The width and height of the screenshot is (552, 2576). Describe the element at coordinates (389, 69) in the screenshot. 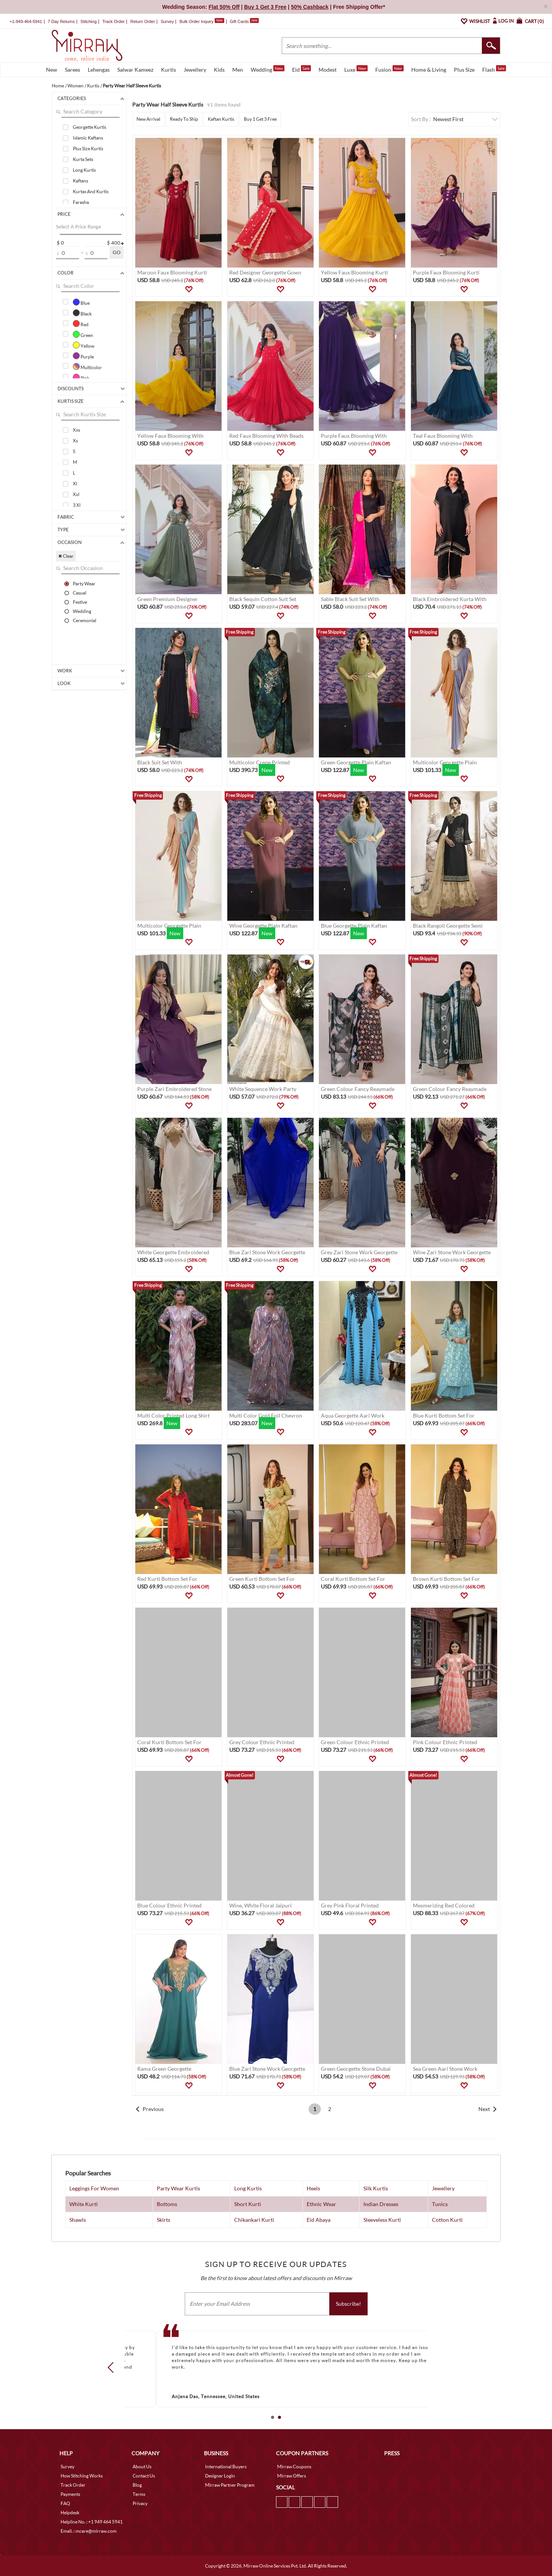

I see `Fusion` at that location.